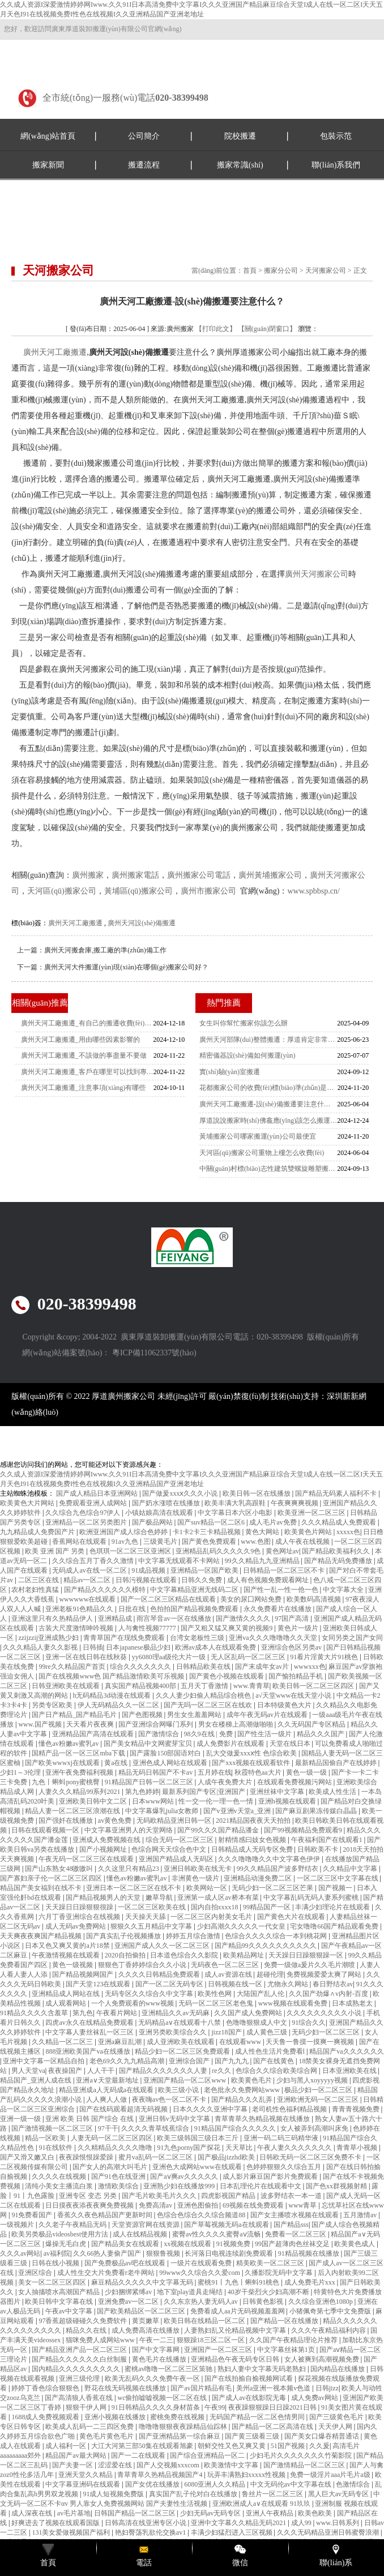  I want to click on 精美欧美一区二区三区, so click(271, 2263).